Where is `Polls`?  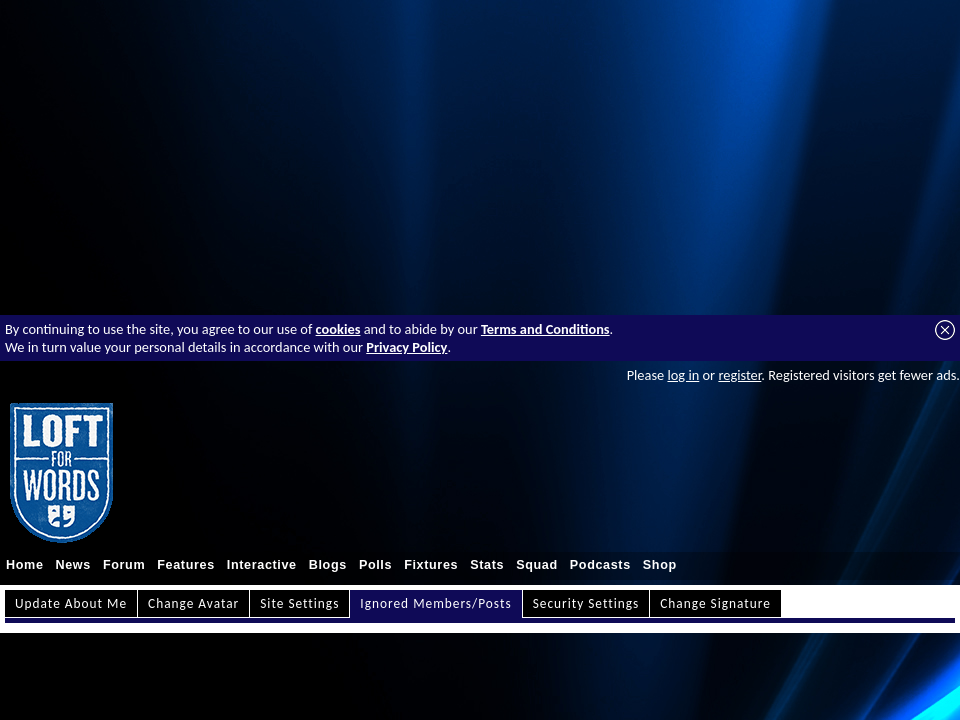 Polls is located at coordinates (375, 565).